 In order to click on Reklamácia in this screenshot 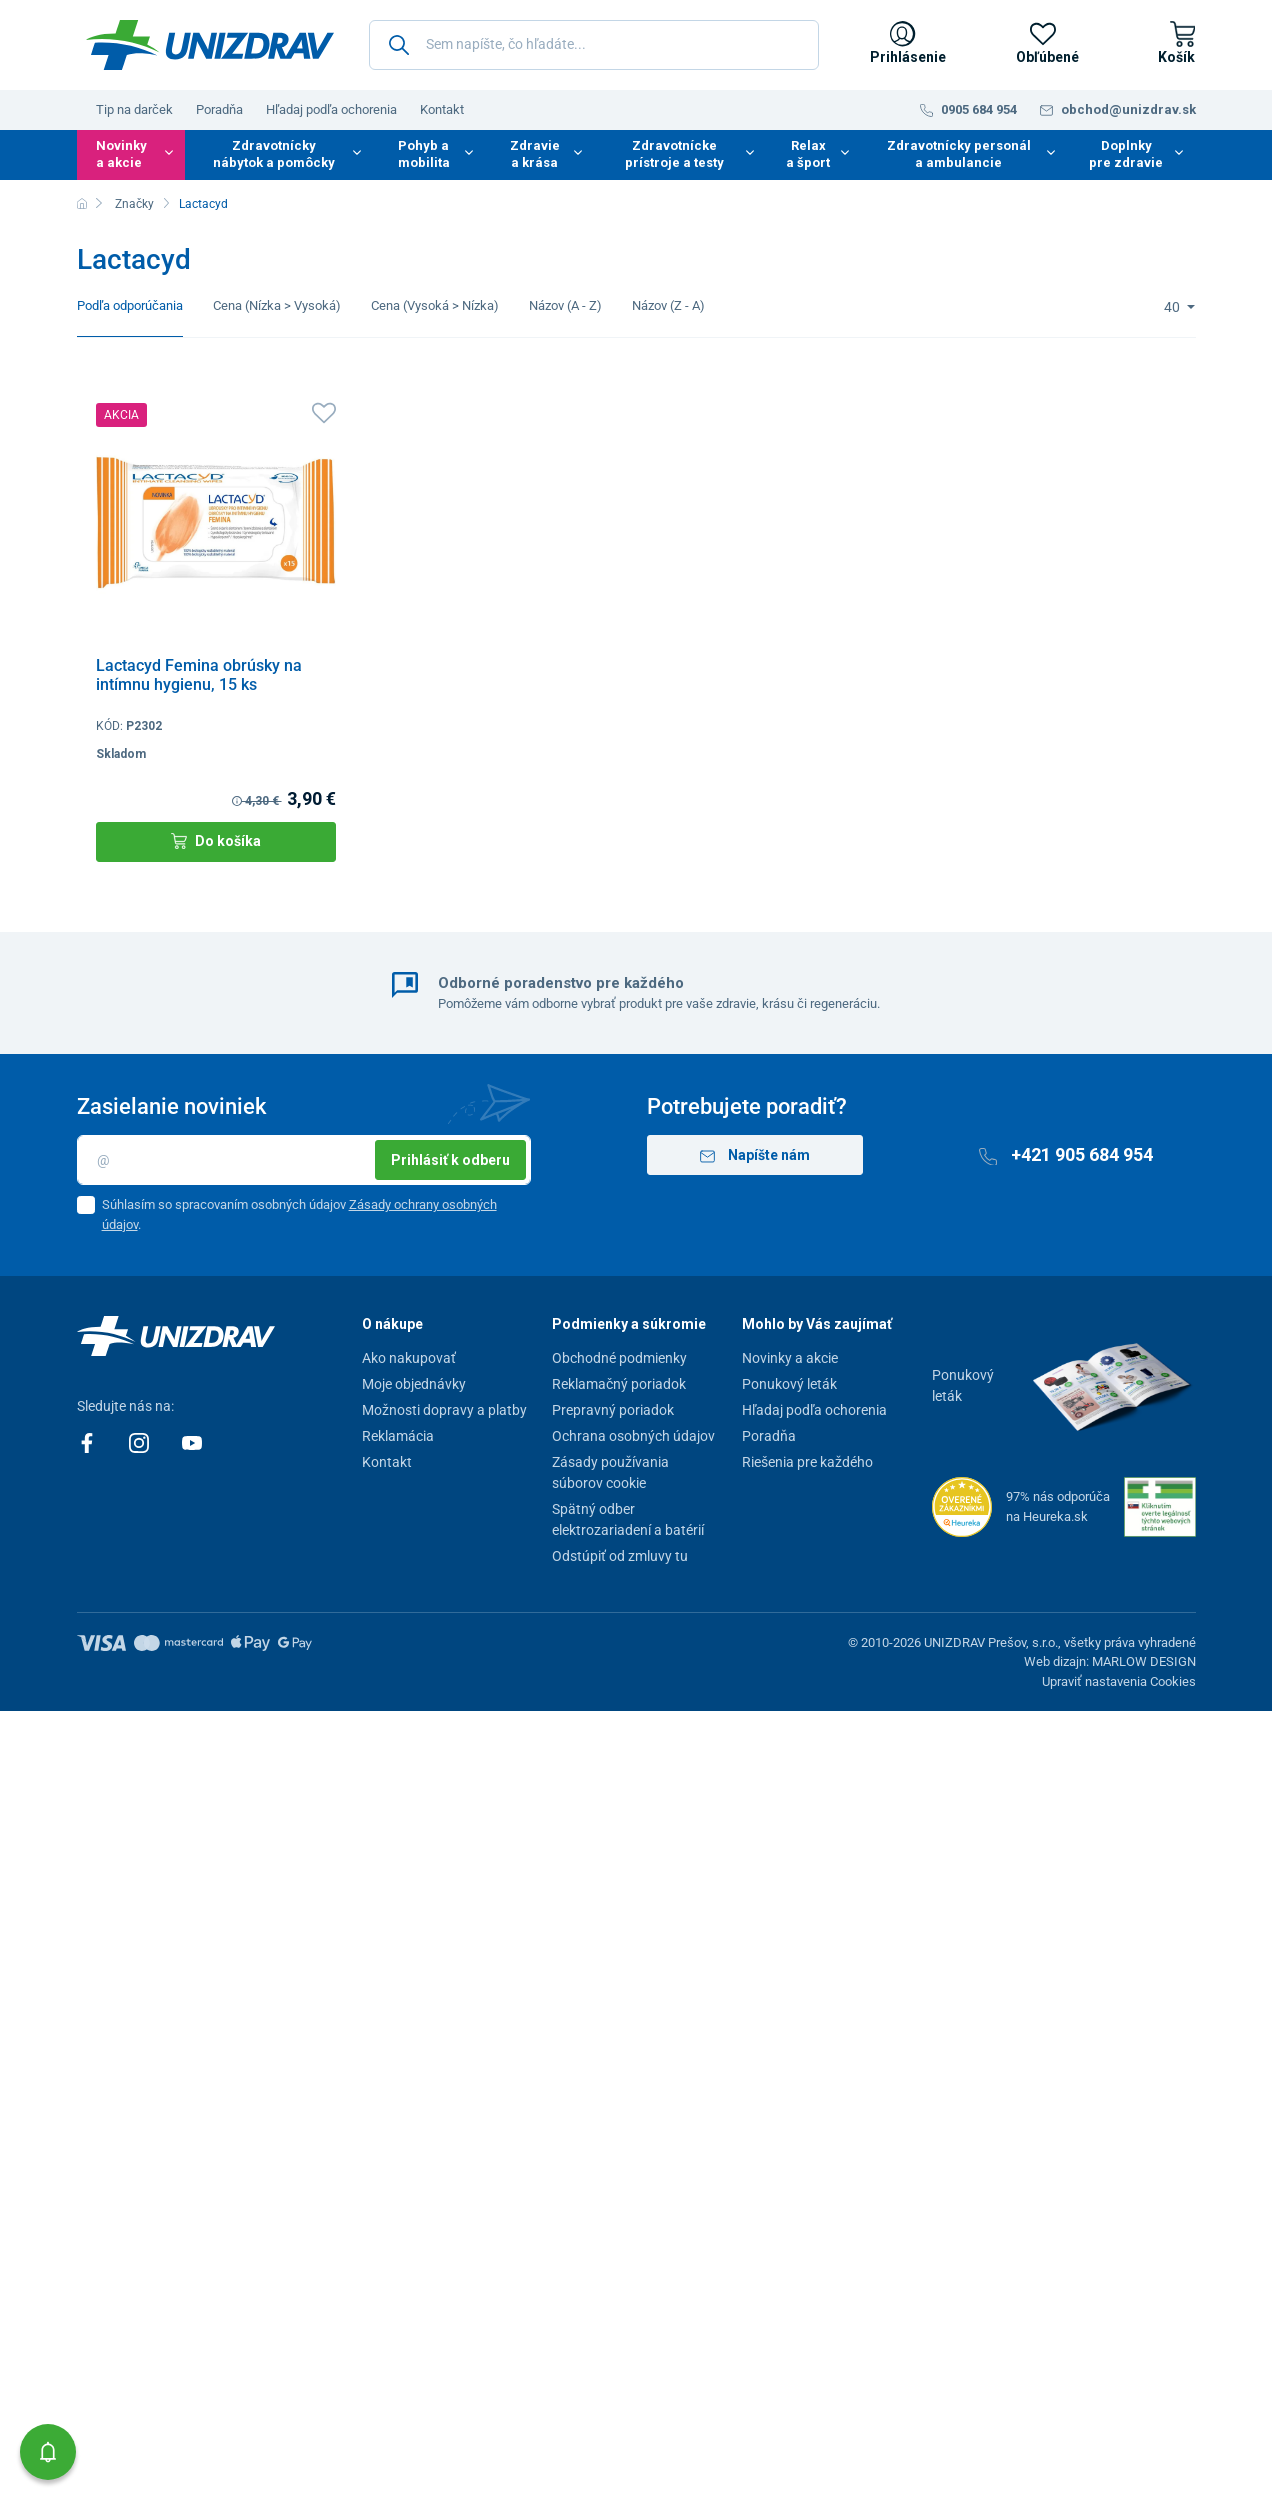, I will do `click(398, 1436)`.